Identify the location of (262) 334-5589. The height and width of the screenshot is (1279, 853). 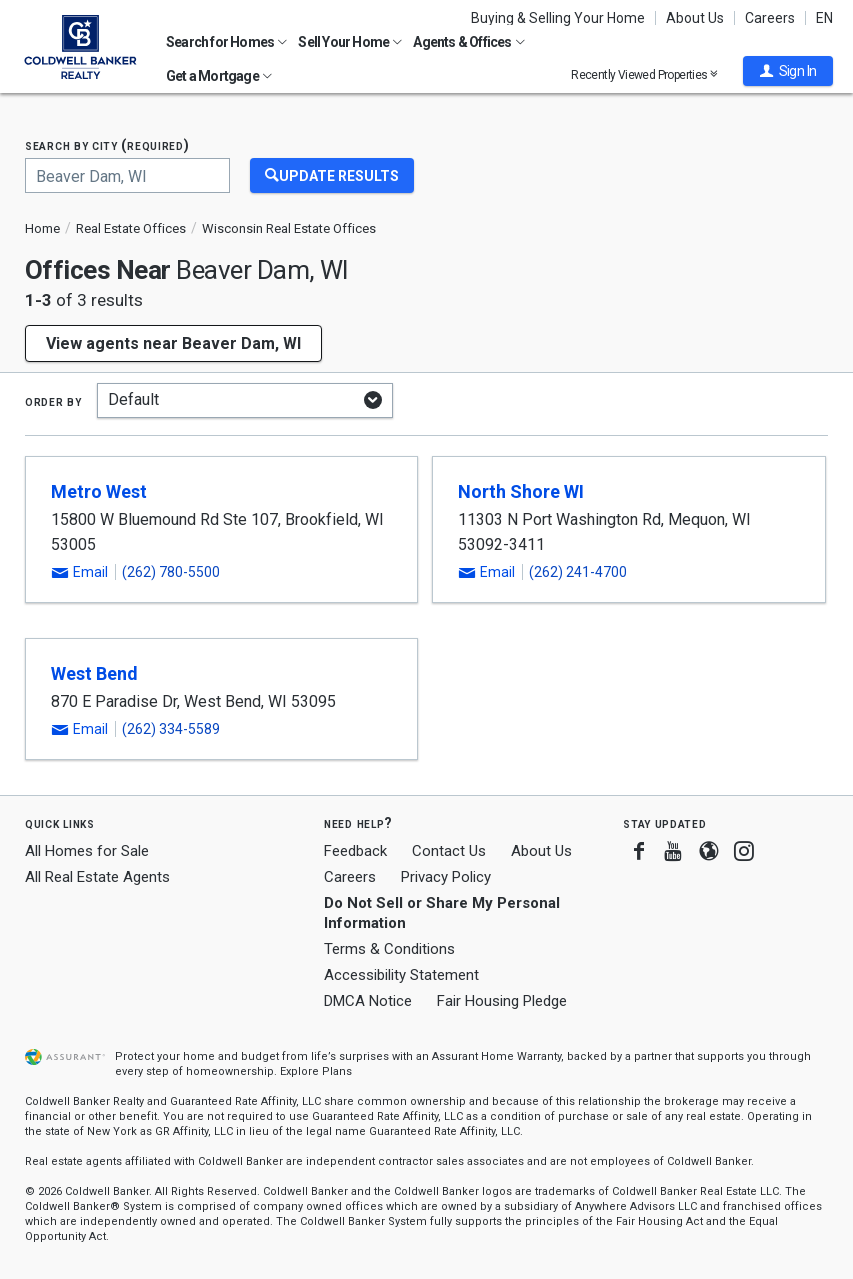
(171, 729).